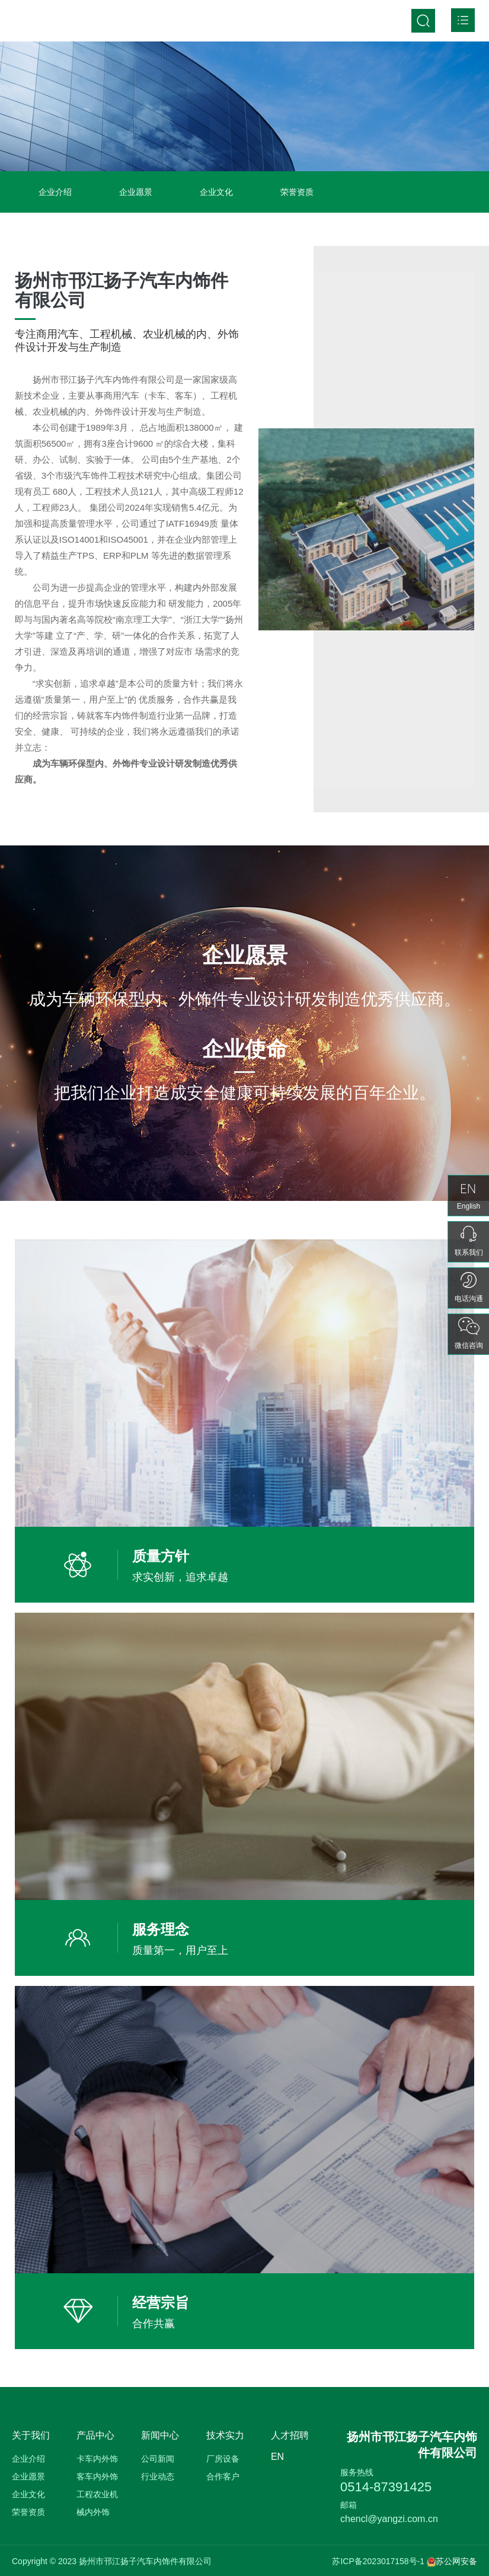 This screenshot has width=489, height=2576. I want to click on 新闻中心, so click(160, 2435).